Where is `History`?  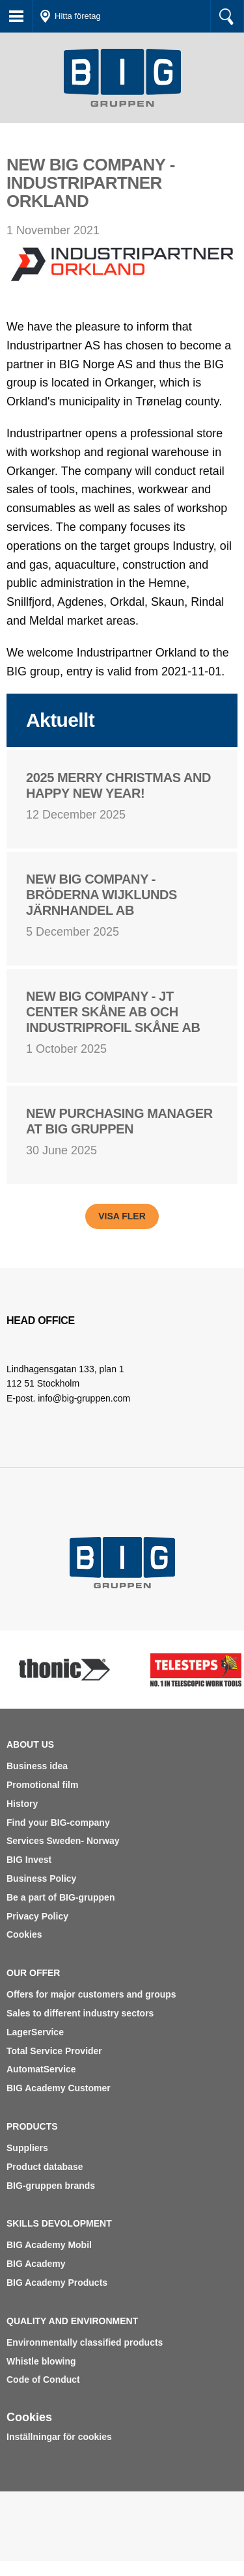 History is located at coordinates (22, 1803).